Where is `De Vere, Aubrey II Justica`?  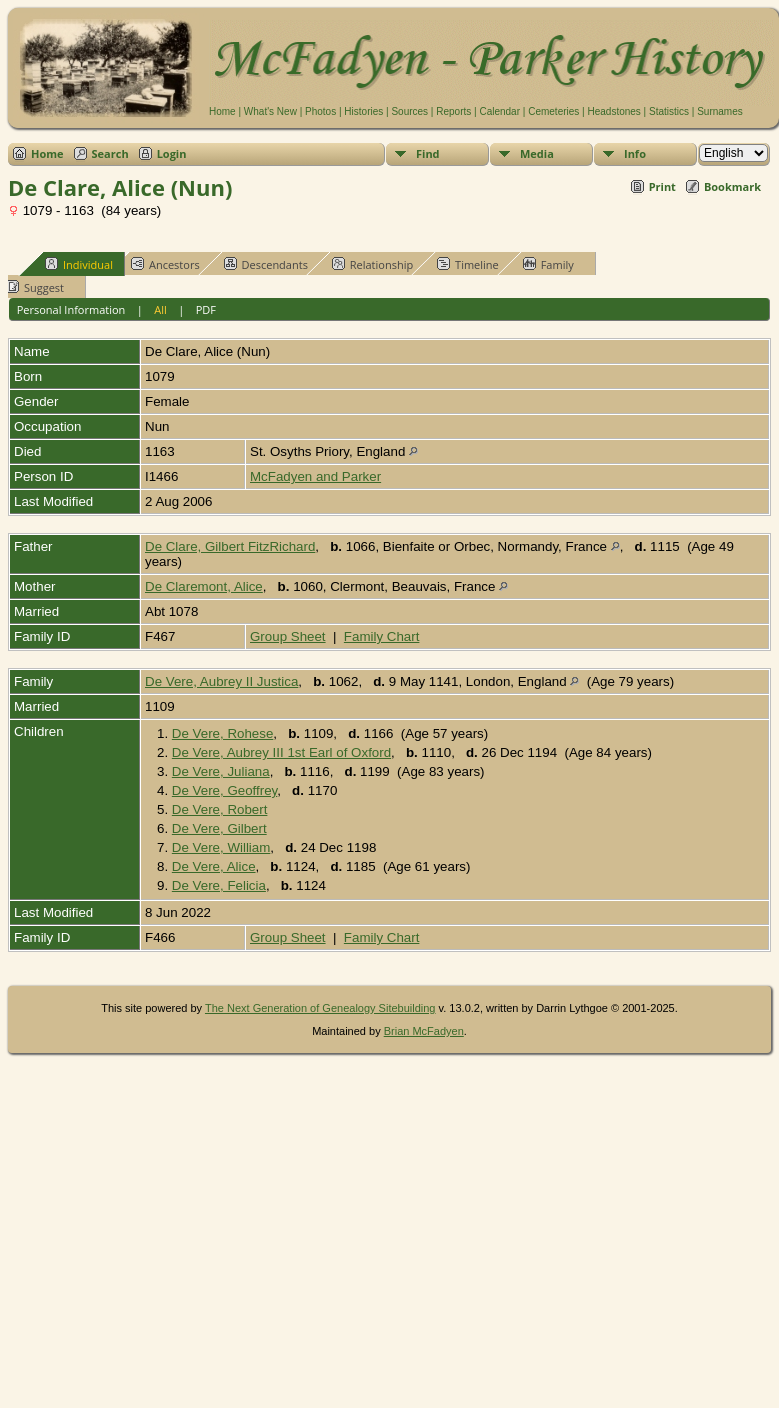 De Vere, Aubrey II Justica is located at coordinates (221, 681).